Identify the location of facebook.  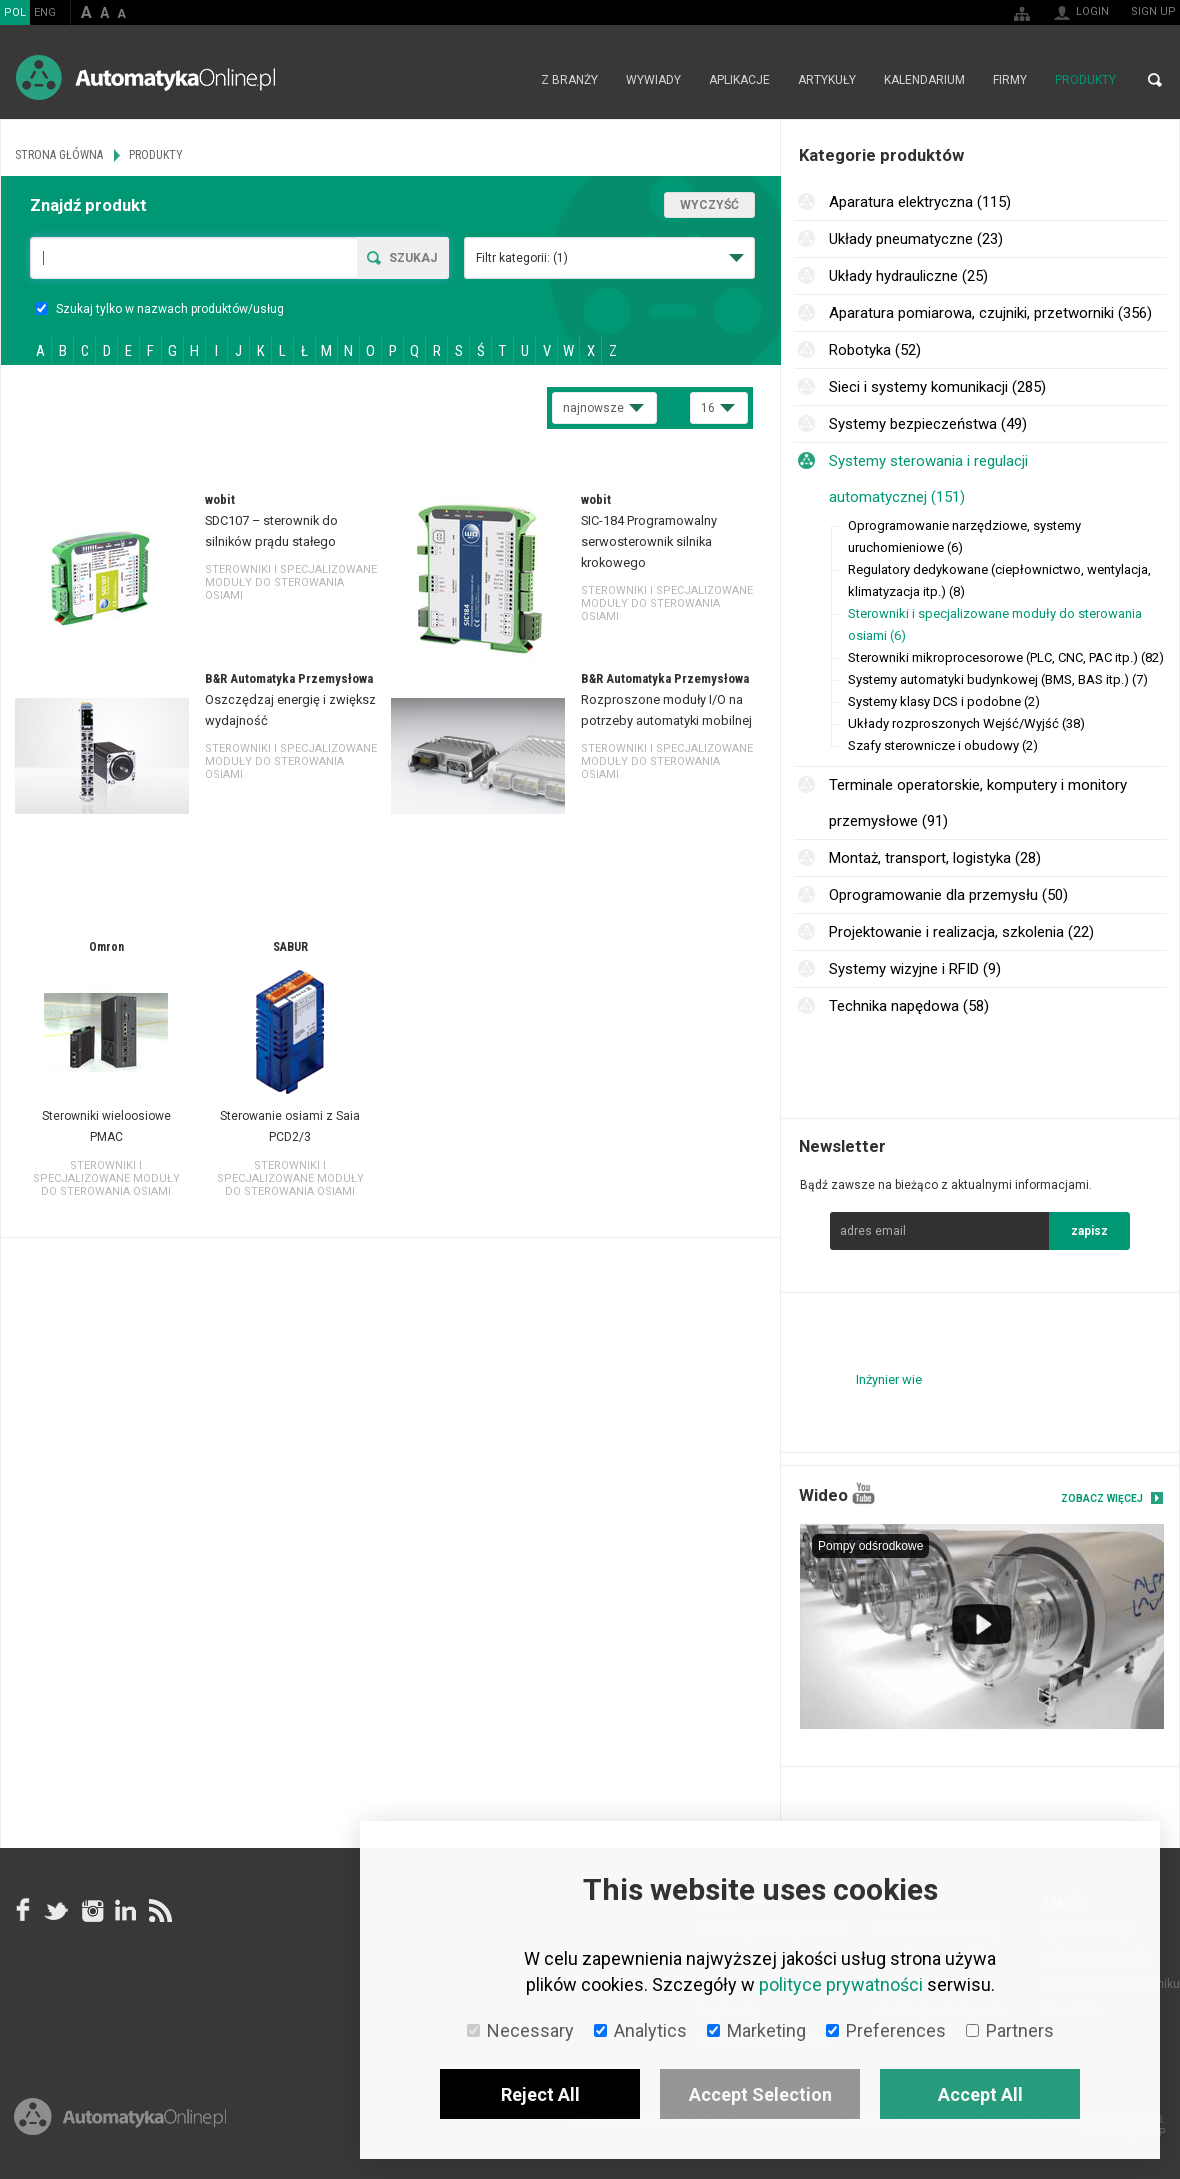
(23, 1911).